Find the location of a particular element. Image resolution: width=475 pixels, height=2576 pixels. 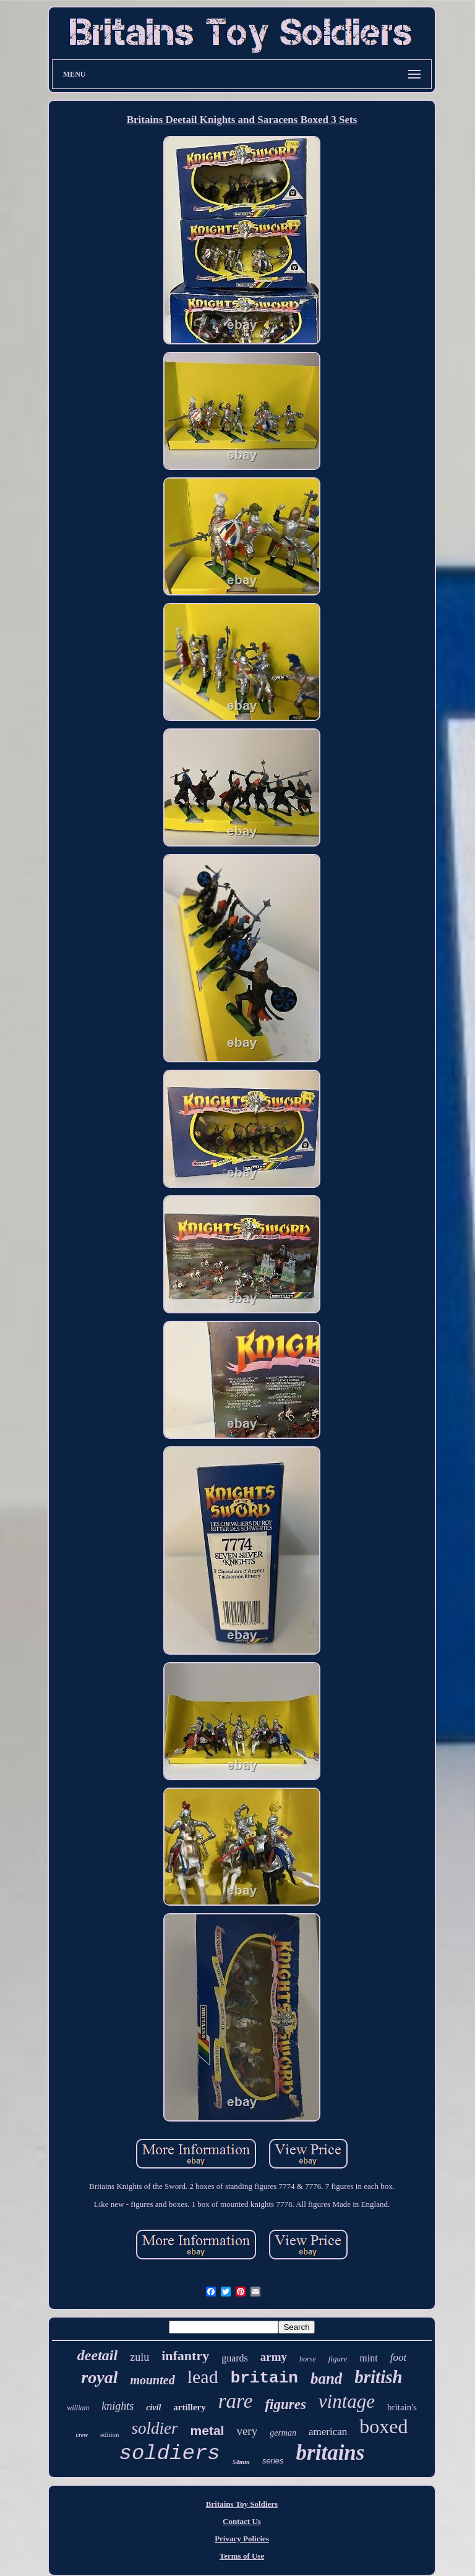

Privacy Policies is located at coordinates (242, 2538).